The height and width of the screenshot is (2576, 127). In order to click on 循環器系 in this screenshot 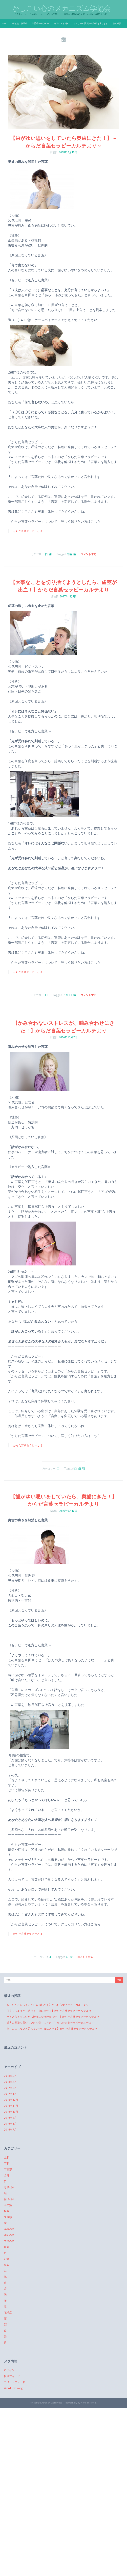, I will do `click(9, 2199)`.